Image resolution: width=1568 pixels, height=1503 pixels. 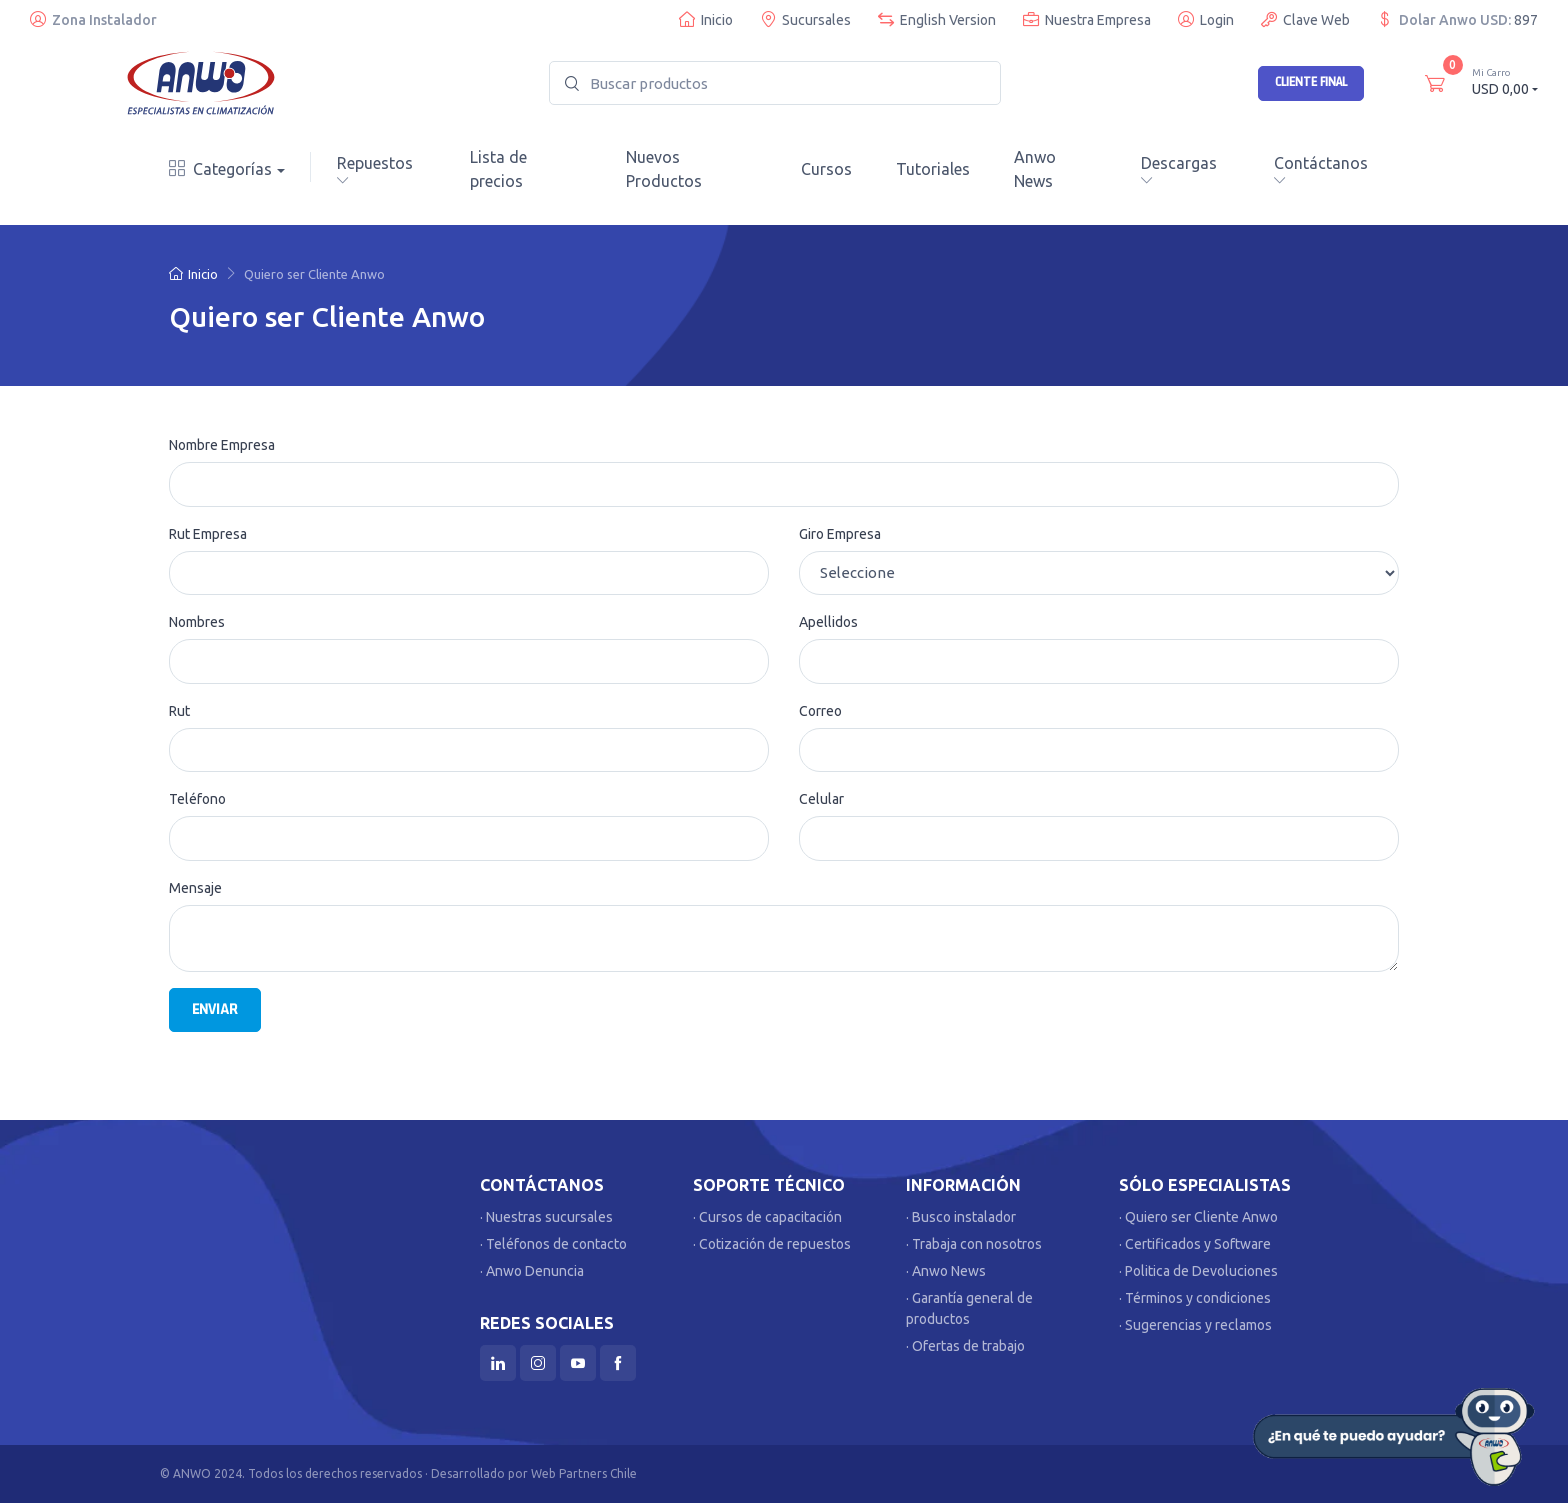 What do you see at coordinates (840, 534) in the screenshot?
I see `Giro Empresa` at bounding box center [840, 534].